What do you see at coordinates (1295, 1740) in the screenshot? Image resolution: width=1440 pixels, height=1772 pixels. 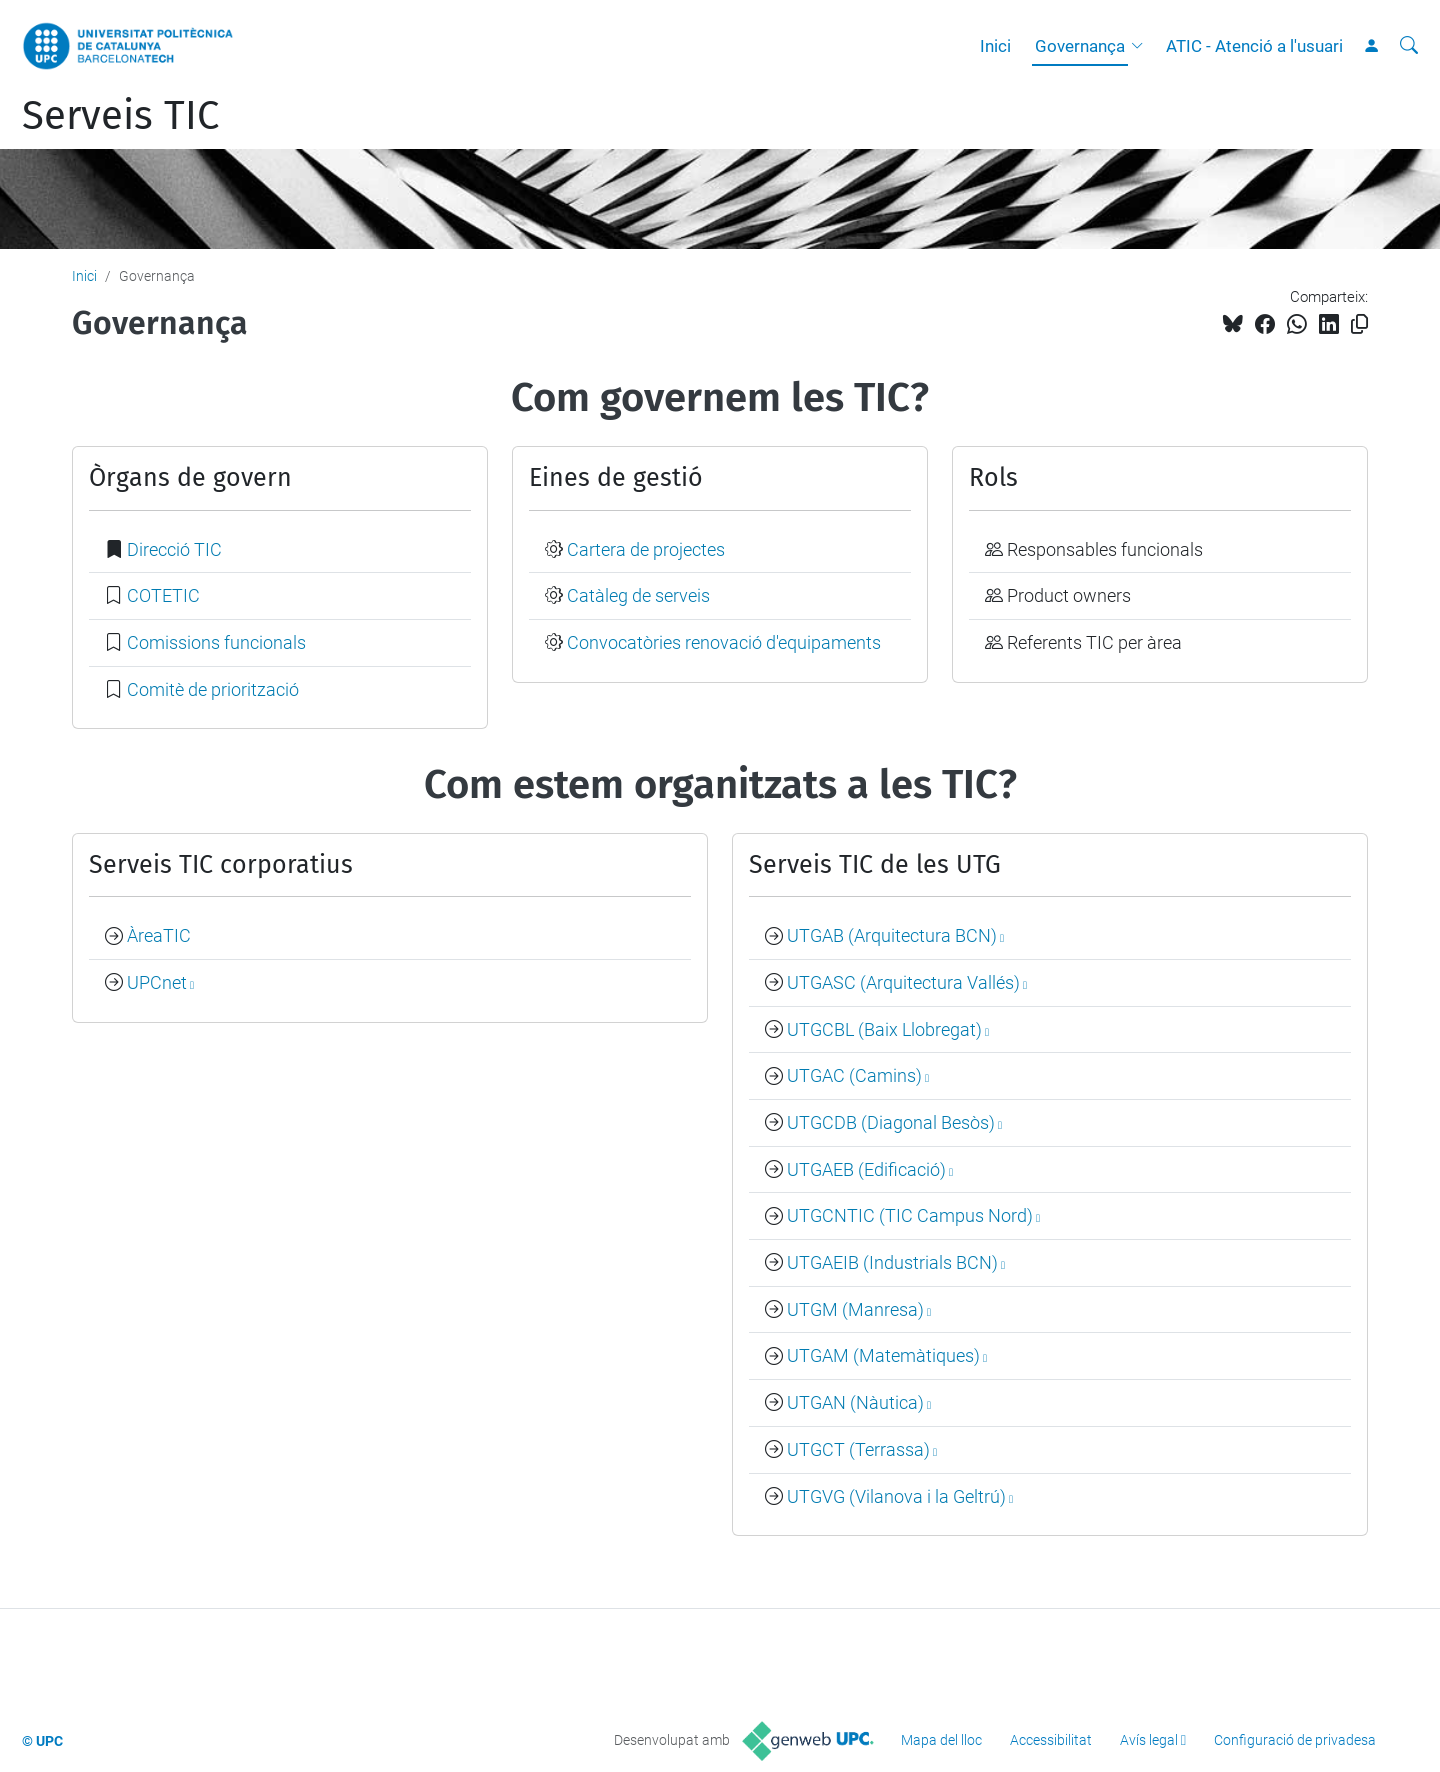 I see `Configuració de privadesa` at bounding box center [1295, 1740].